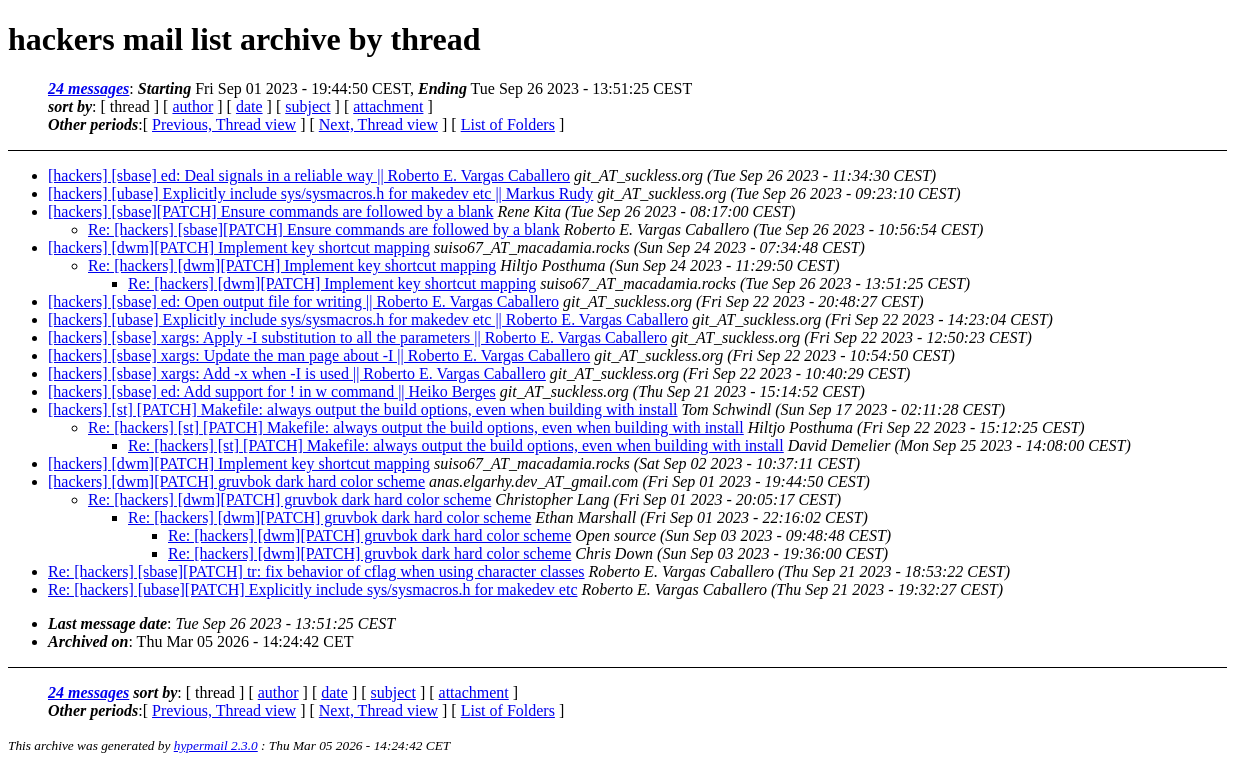 The width and height of the screenshot is (1235, 770). Describe the element at coordinates (88, 88) in the screenshot. I see `24 messages` at that location.